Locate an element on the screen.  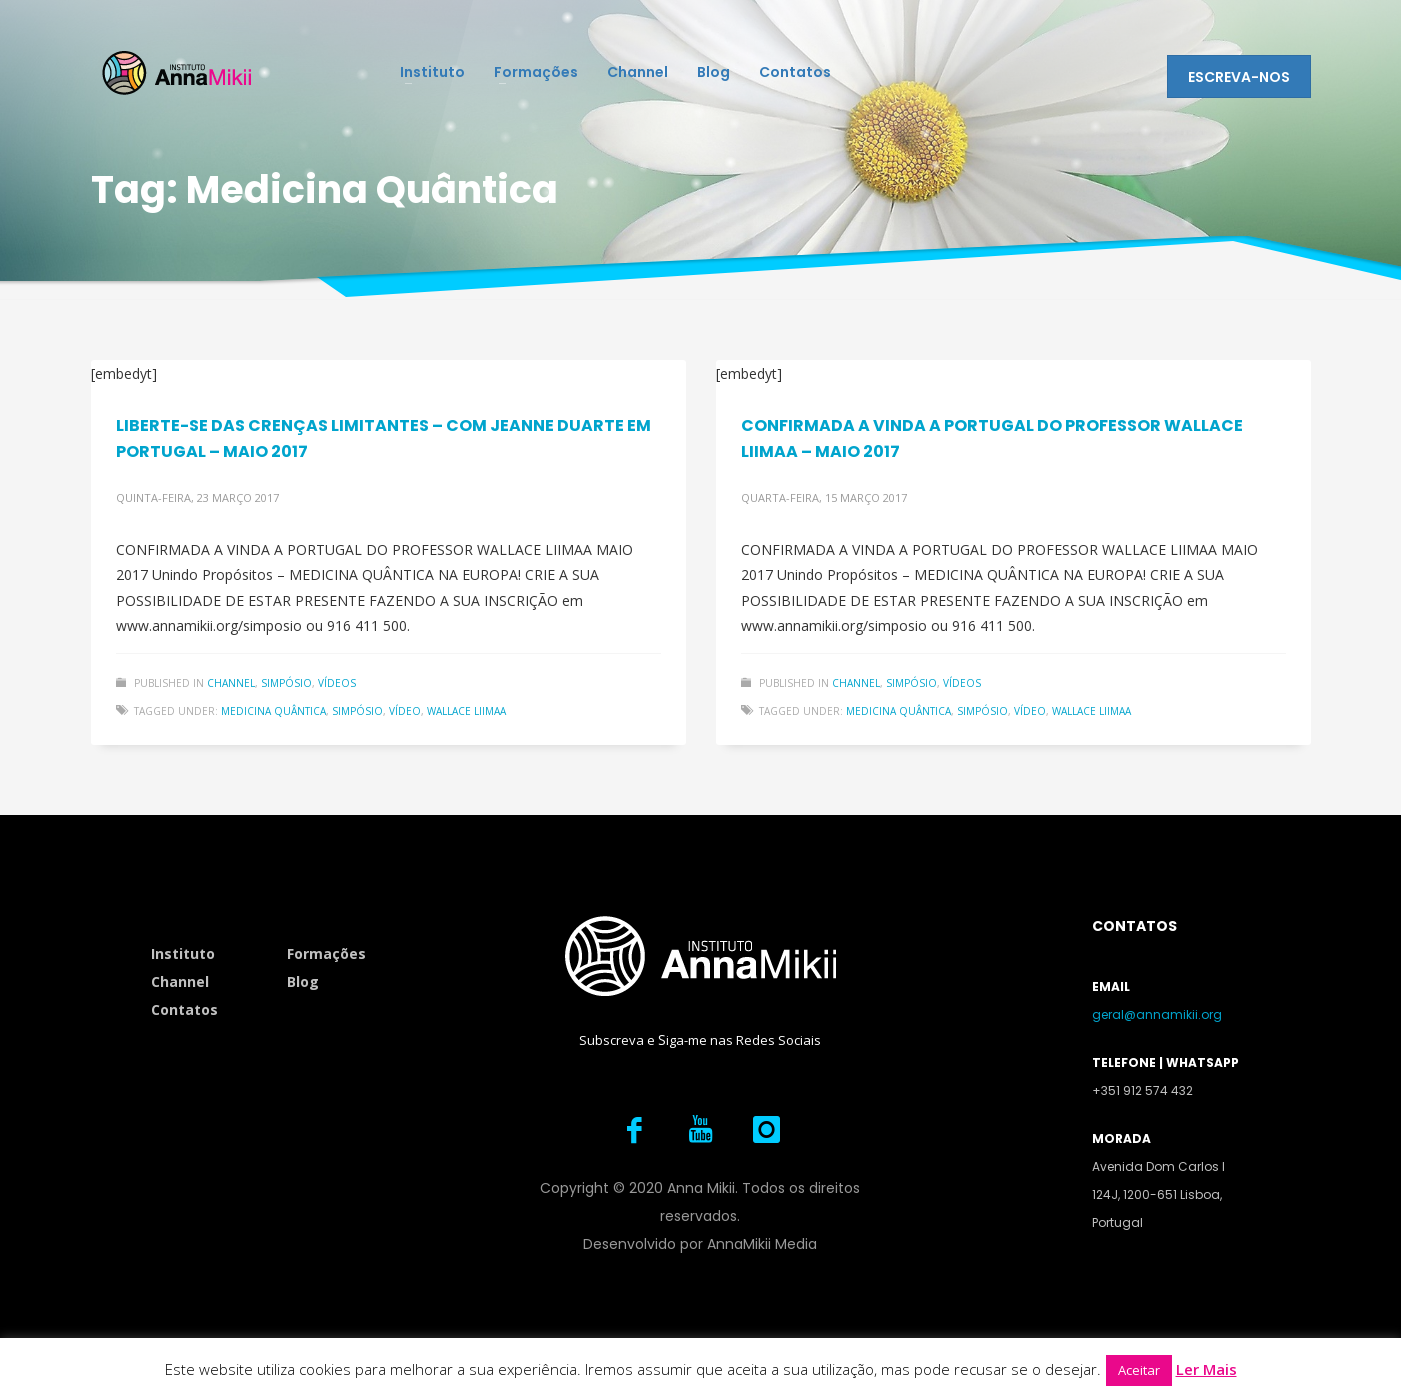
Simpósio is located at coordinates (286, 683).